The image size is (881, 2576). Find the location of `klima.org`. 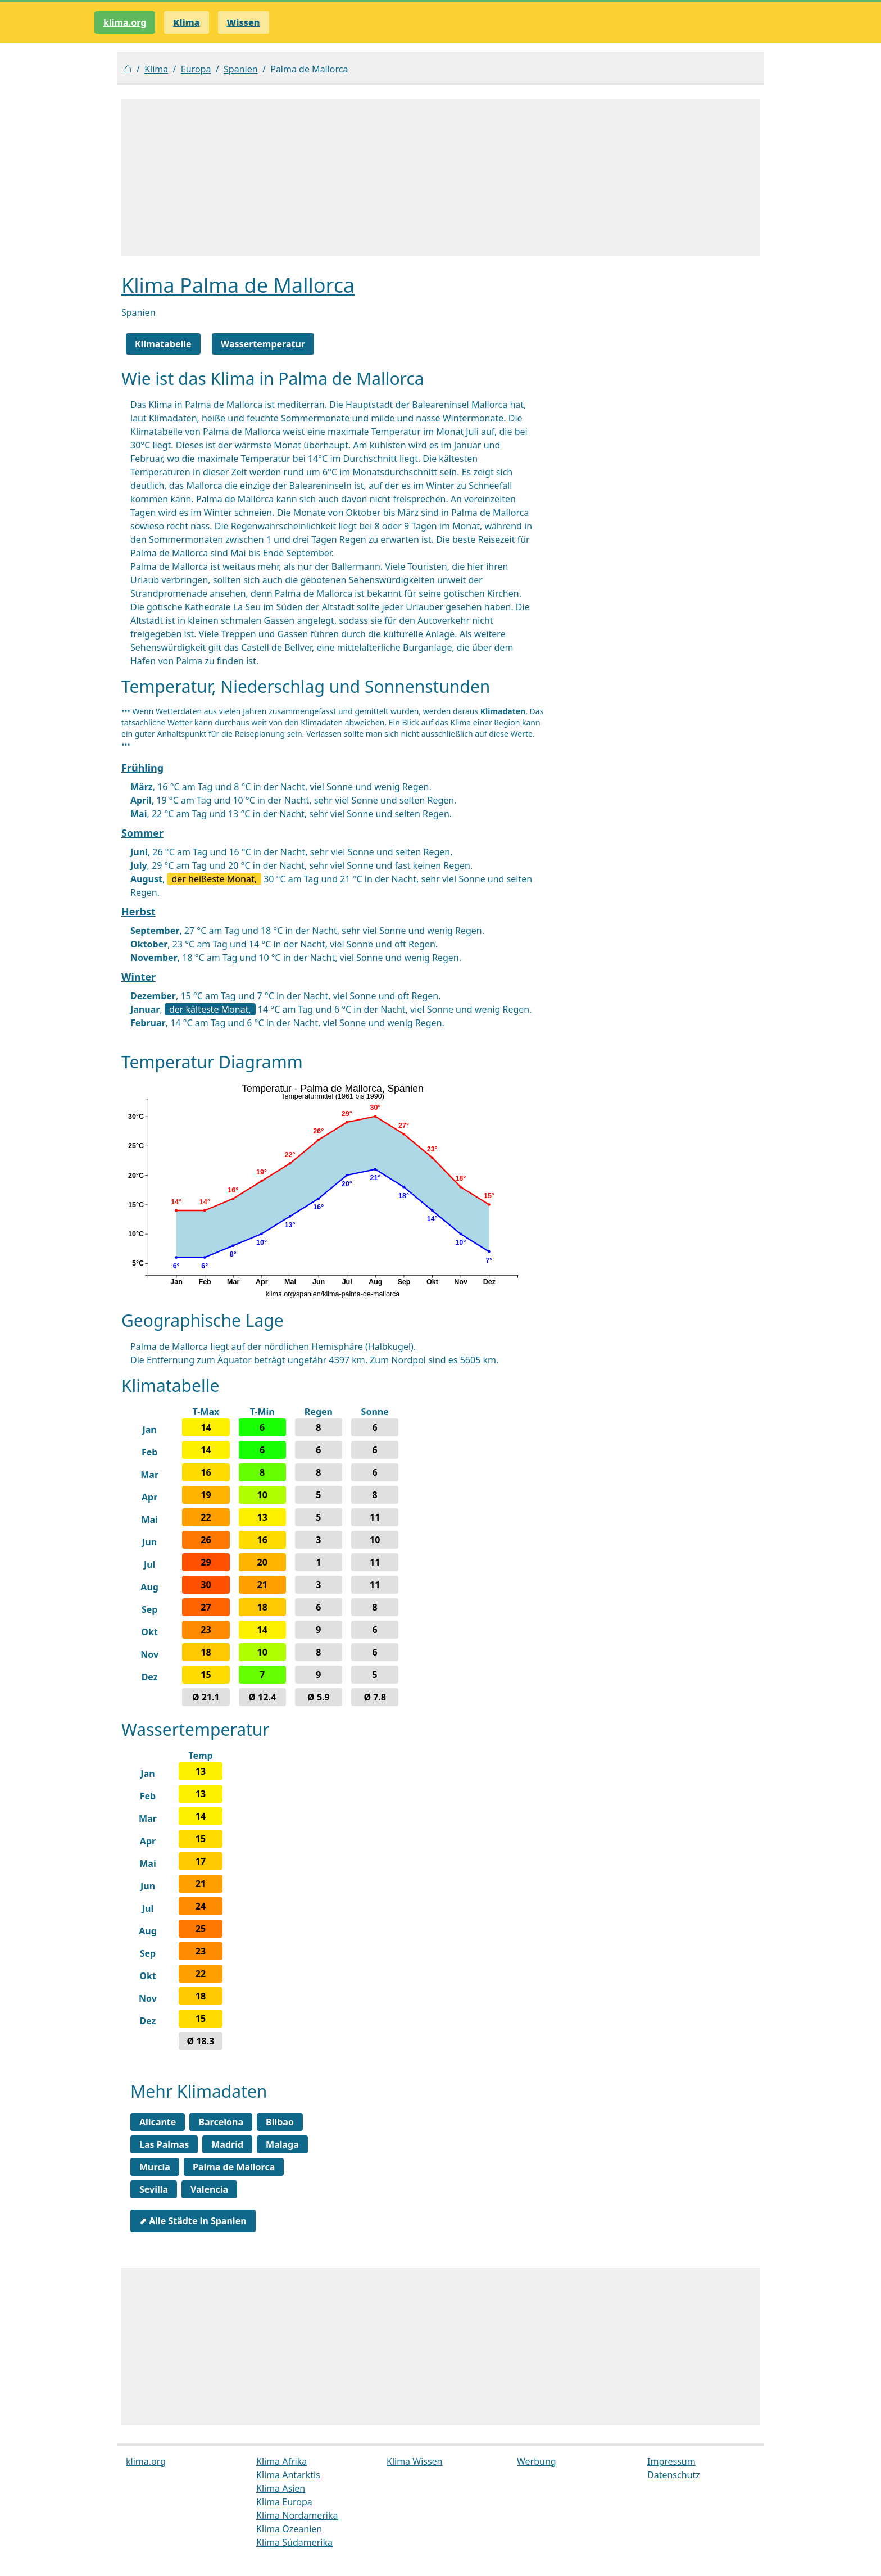

klima.org is located at coordinates (124, 22).